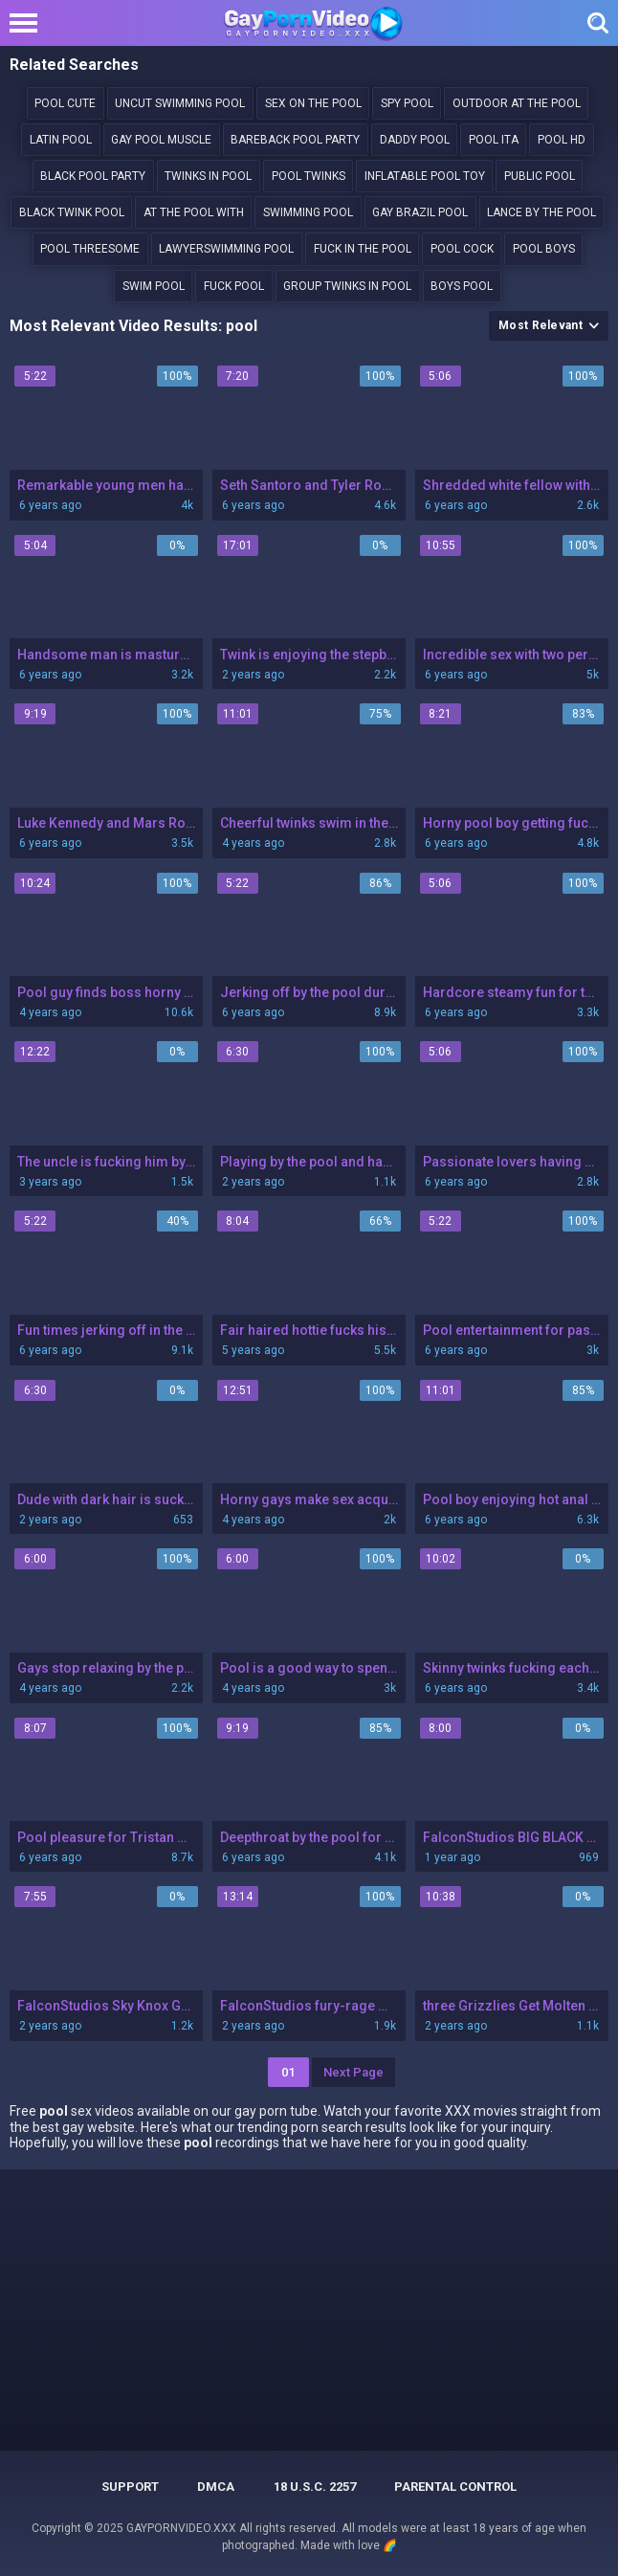 This screenshot has width=618, height=2576. Describe the element at coordinates (415, 139) in the screenshot. I see `daddy pool` at that location.